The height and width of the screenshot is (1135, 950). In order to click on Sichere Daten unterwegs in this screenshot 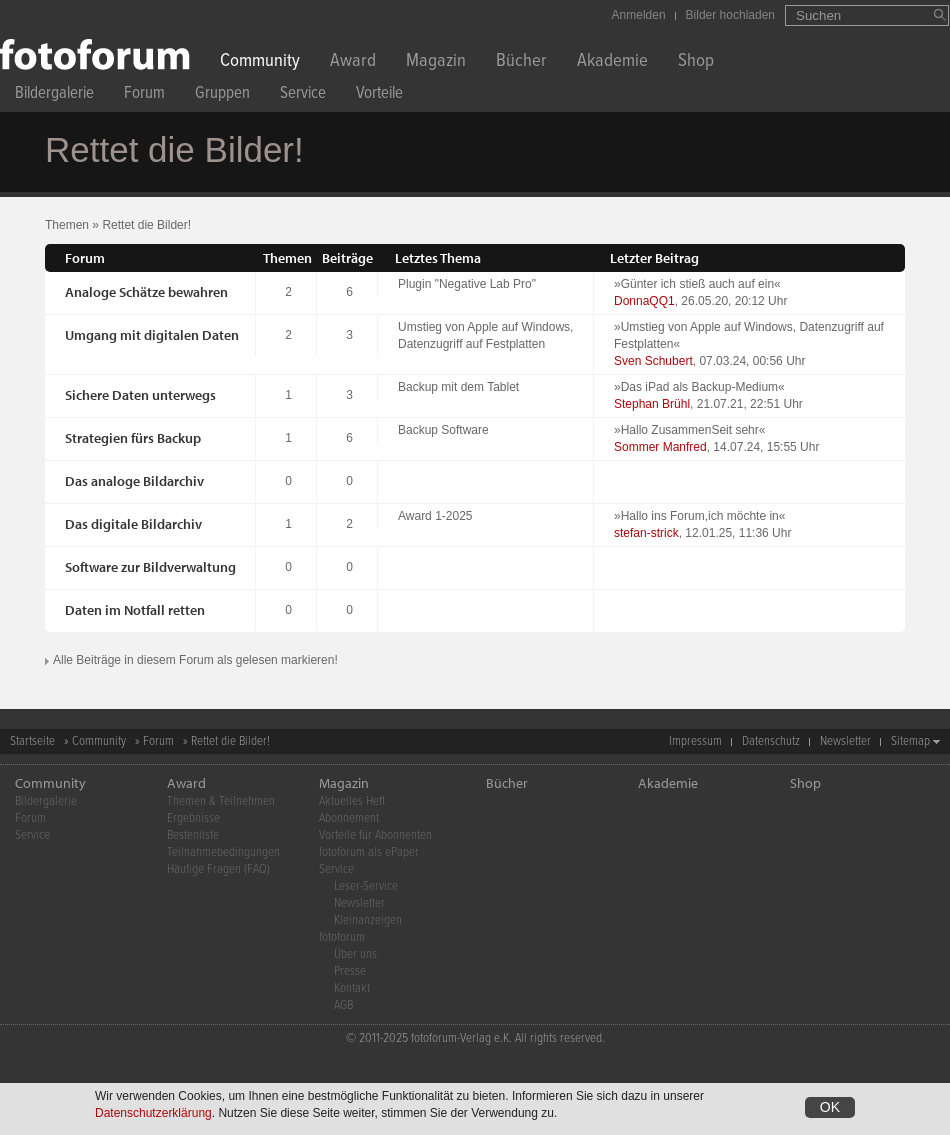, I will do `click(140, 395)`.